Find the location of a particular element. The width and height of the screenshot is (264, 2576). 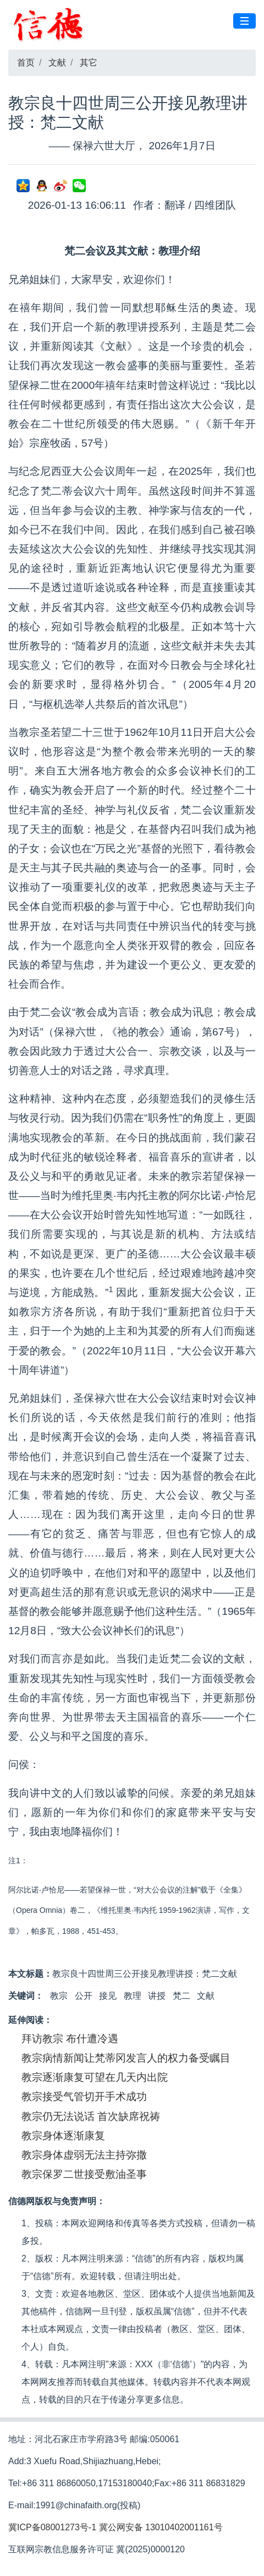

冀ICP备08001273号-1 is located at coordinates (52, 2527).